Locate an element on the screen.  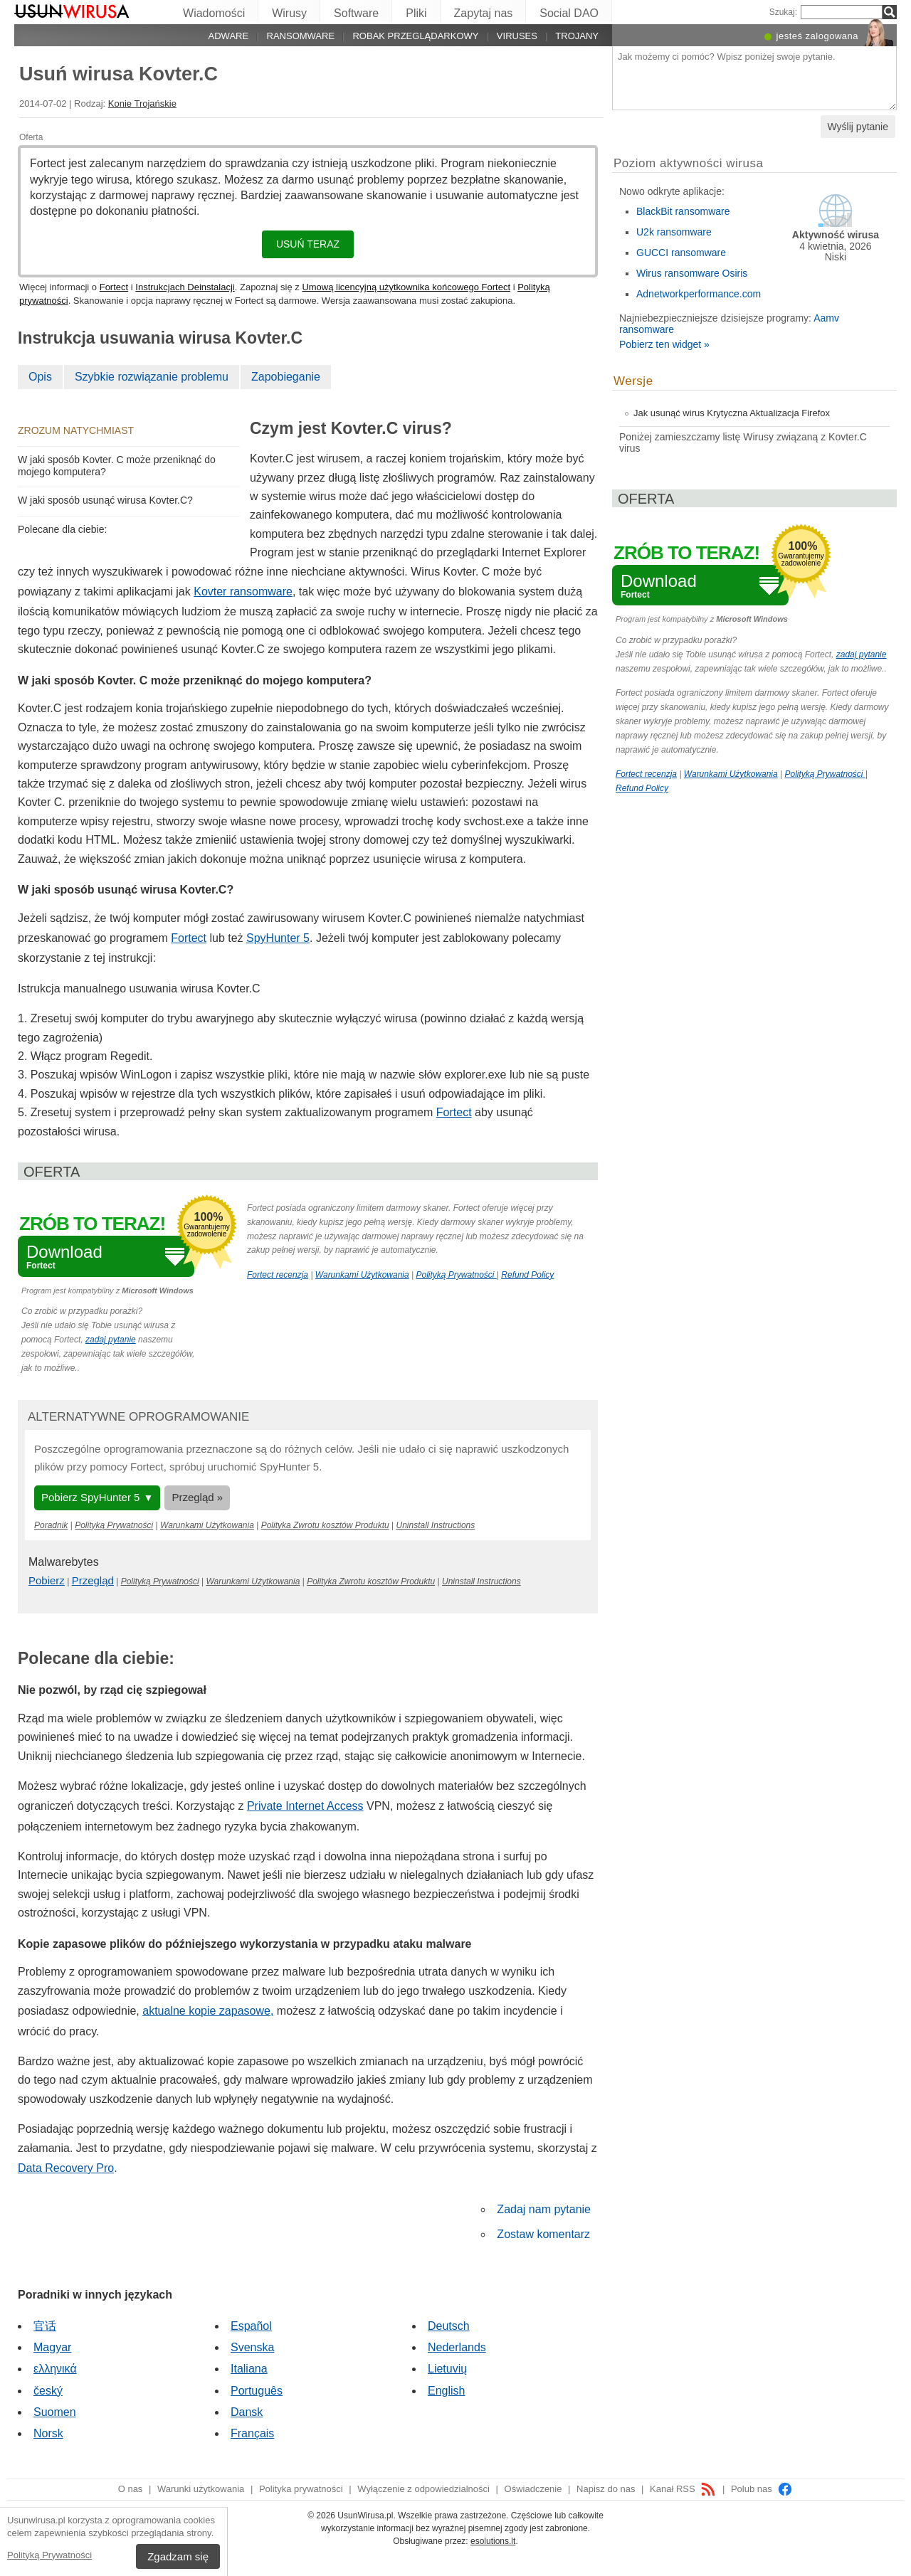
ελληνικά is located at coordinates (55, 2369).